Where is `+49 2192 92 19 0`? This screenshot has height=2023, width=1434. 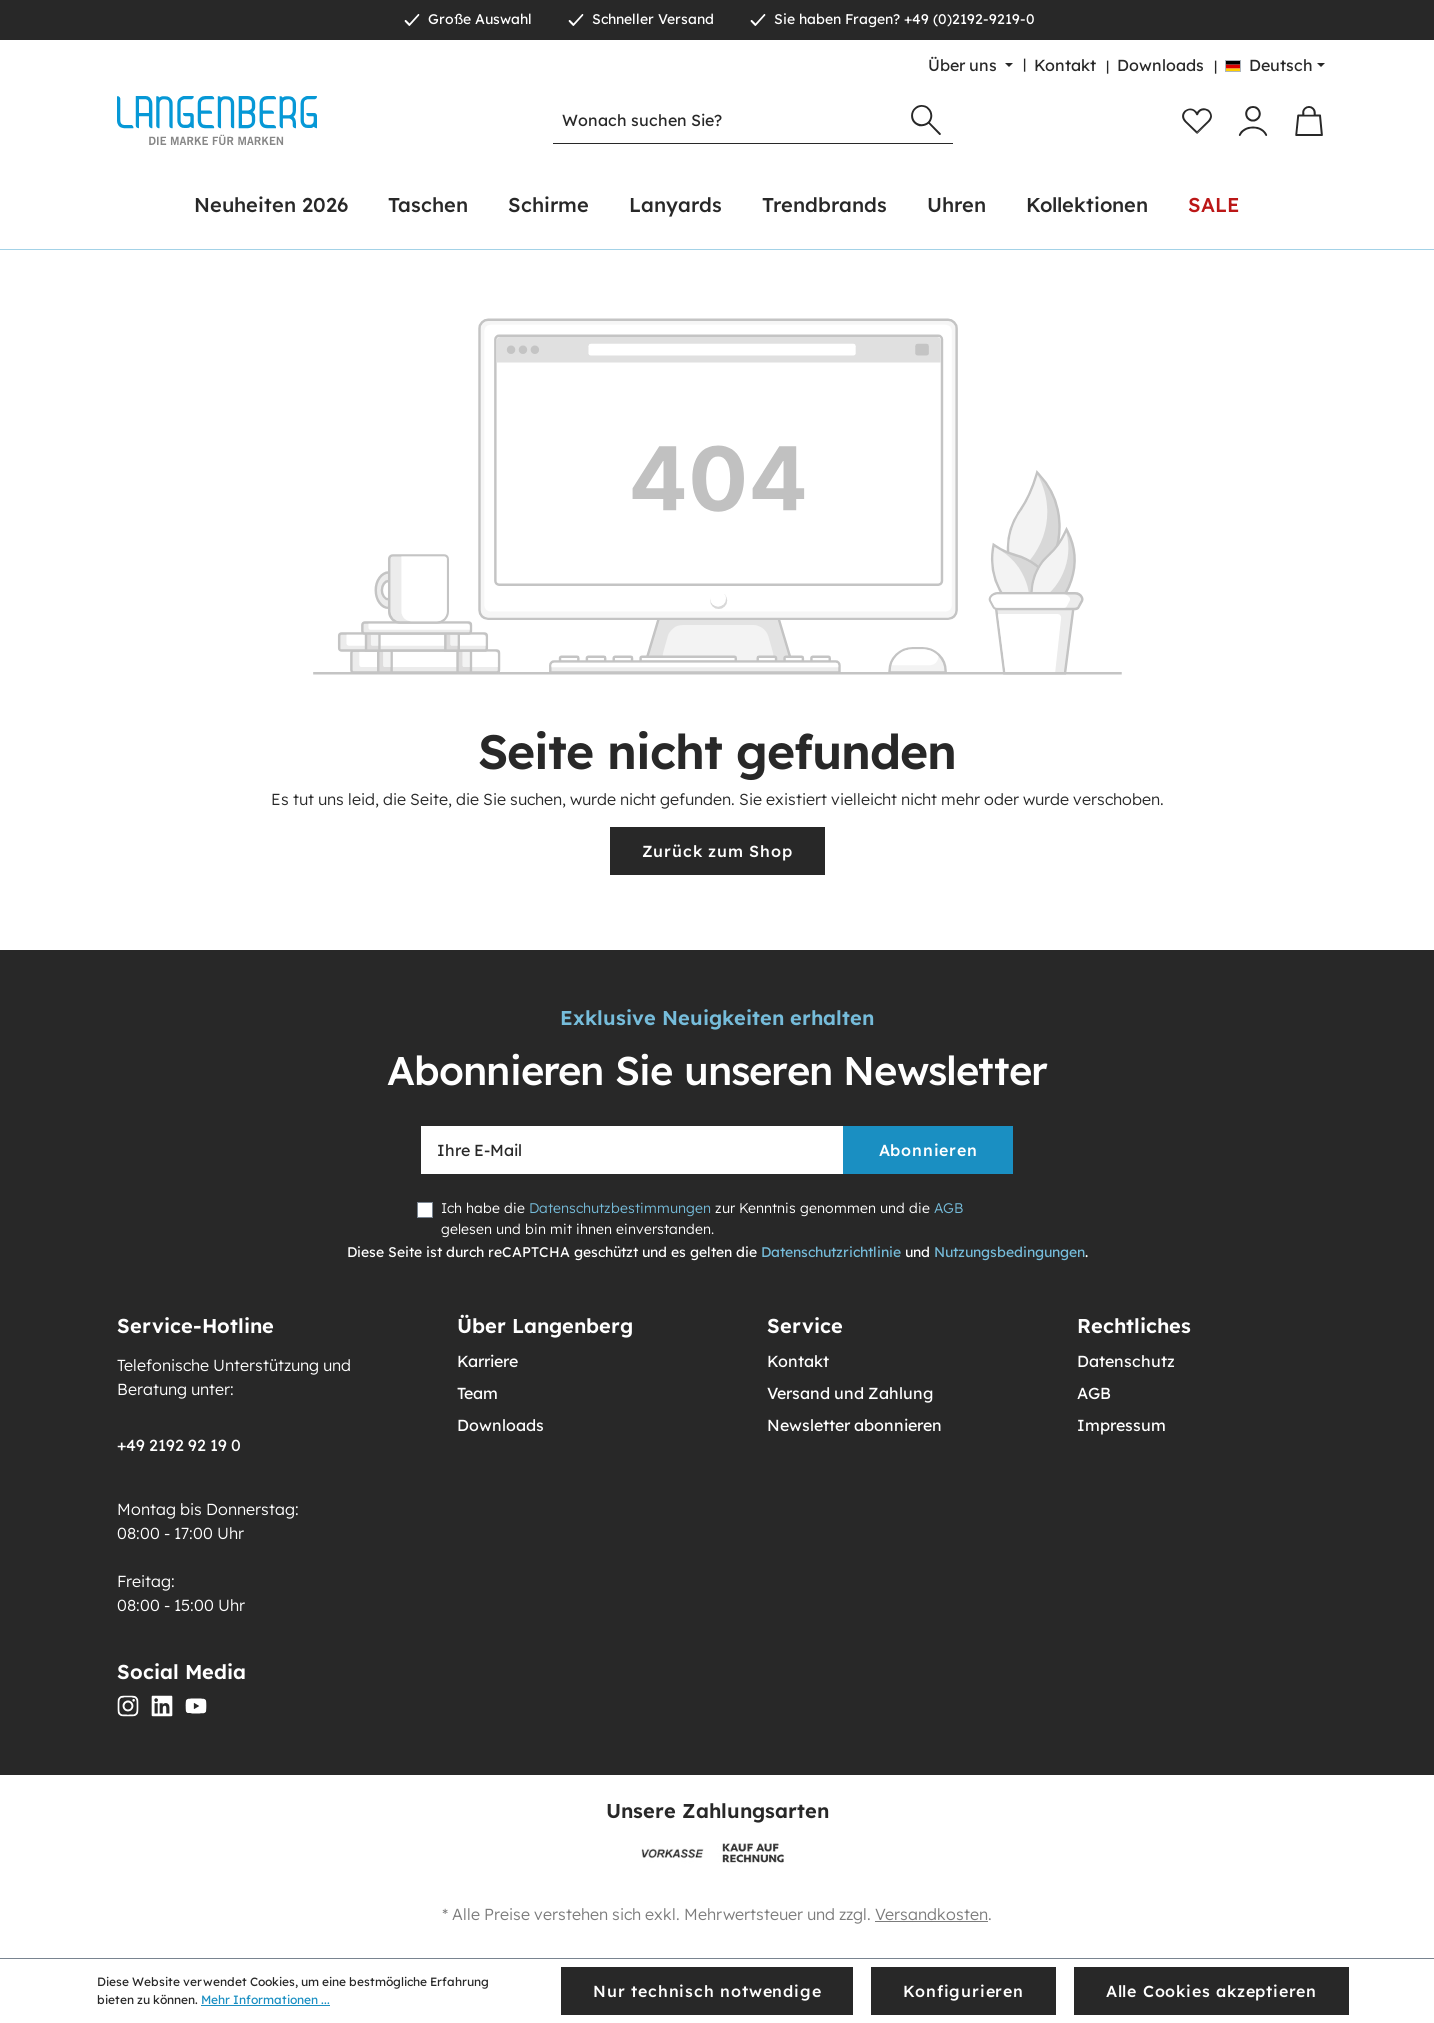
+49 2192 92 19 0 is located at coordinates (179, 1445).